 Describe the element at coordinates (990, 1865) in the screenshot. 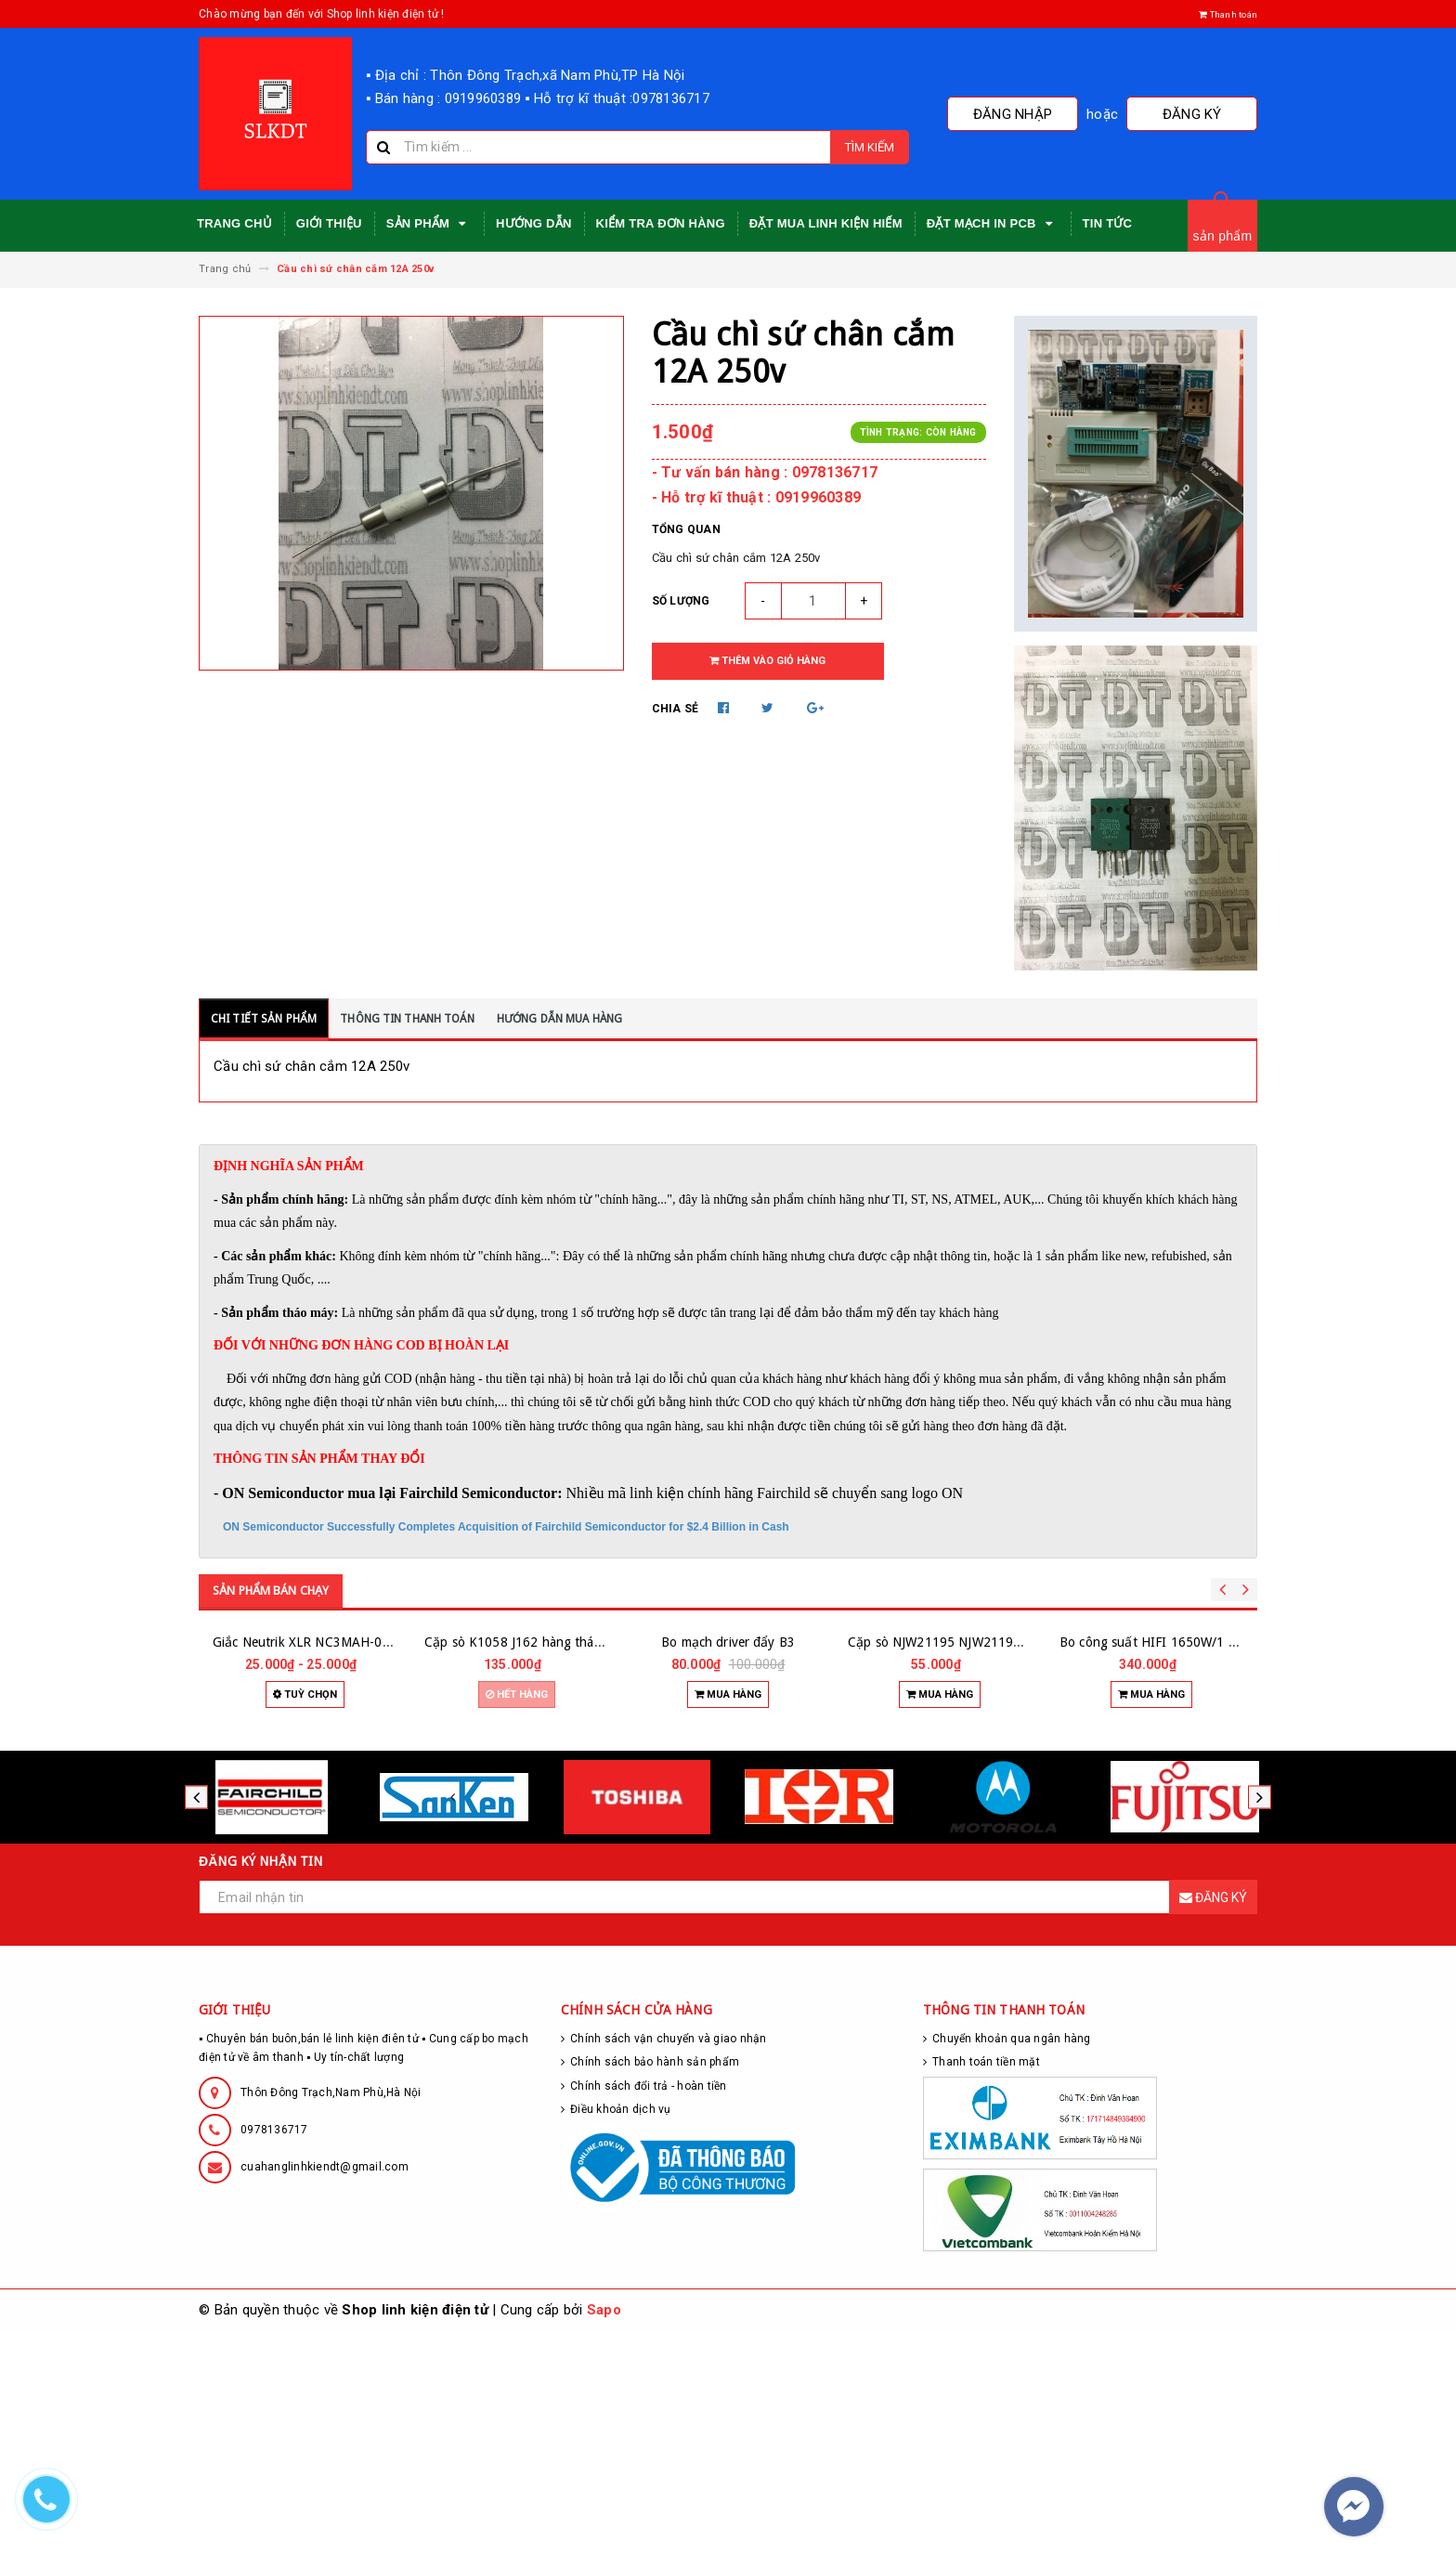

I see `Cặp sò NJW21195 NJW21196 hàng zin tháo máy` at that location.